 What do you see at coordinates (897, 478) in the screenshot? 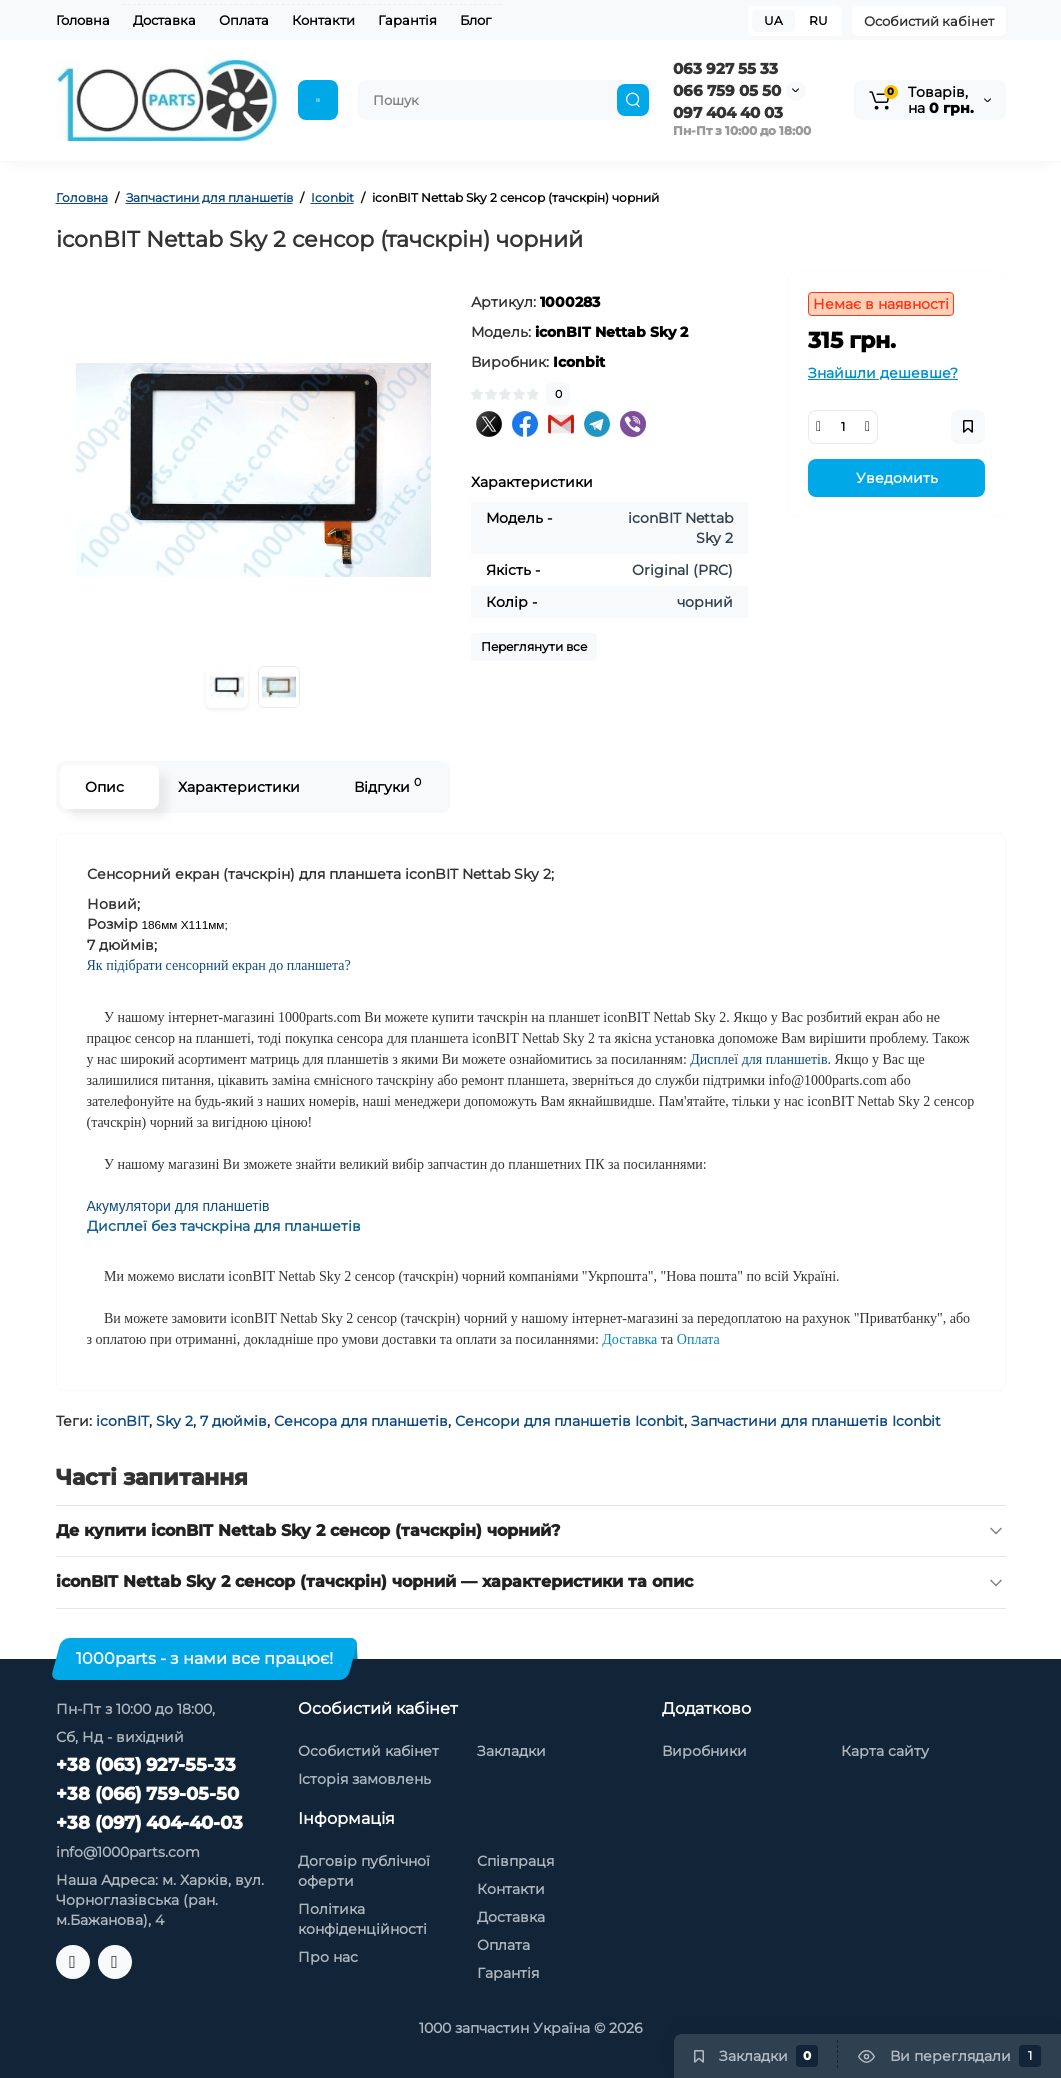
I see `Уведомить` at bounding box center [897, 478].